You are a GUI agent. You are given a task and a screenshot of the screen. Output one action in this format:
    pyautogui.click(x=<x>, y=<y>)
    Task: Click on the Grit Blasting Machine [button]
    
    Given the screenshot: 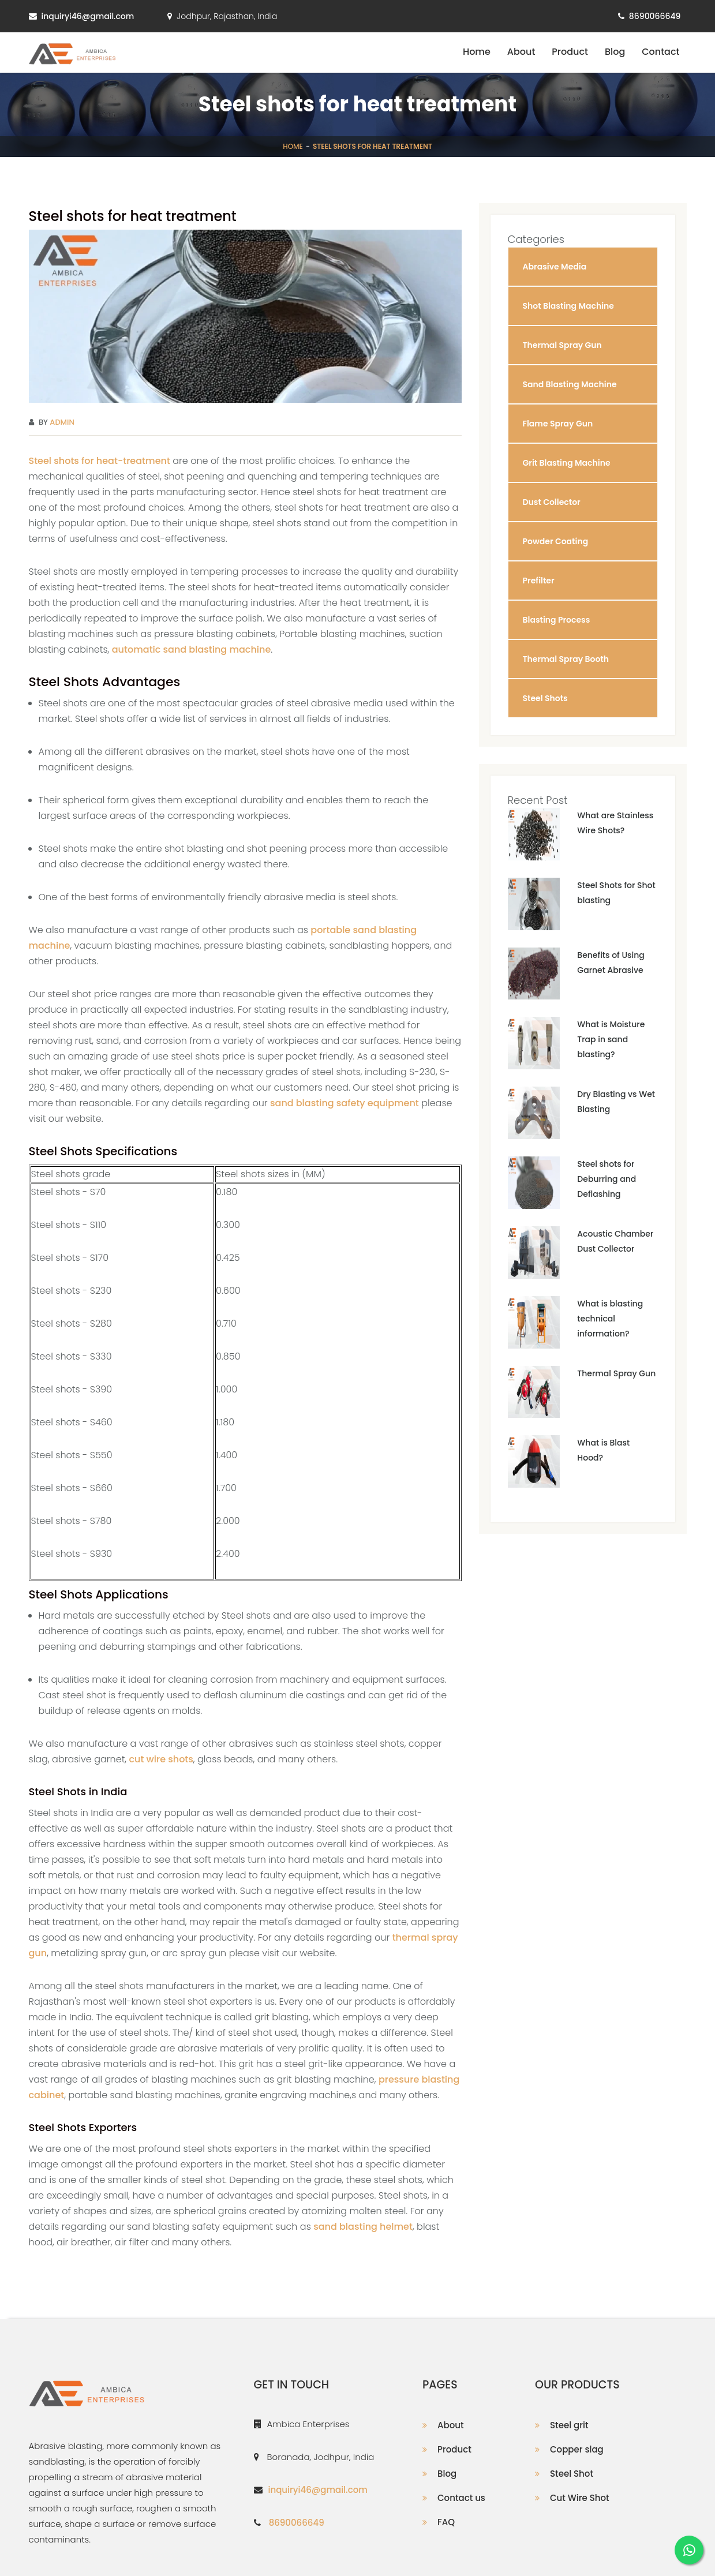 What is the action you would take?
    pyautogui.click(x=567, y=463)
    